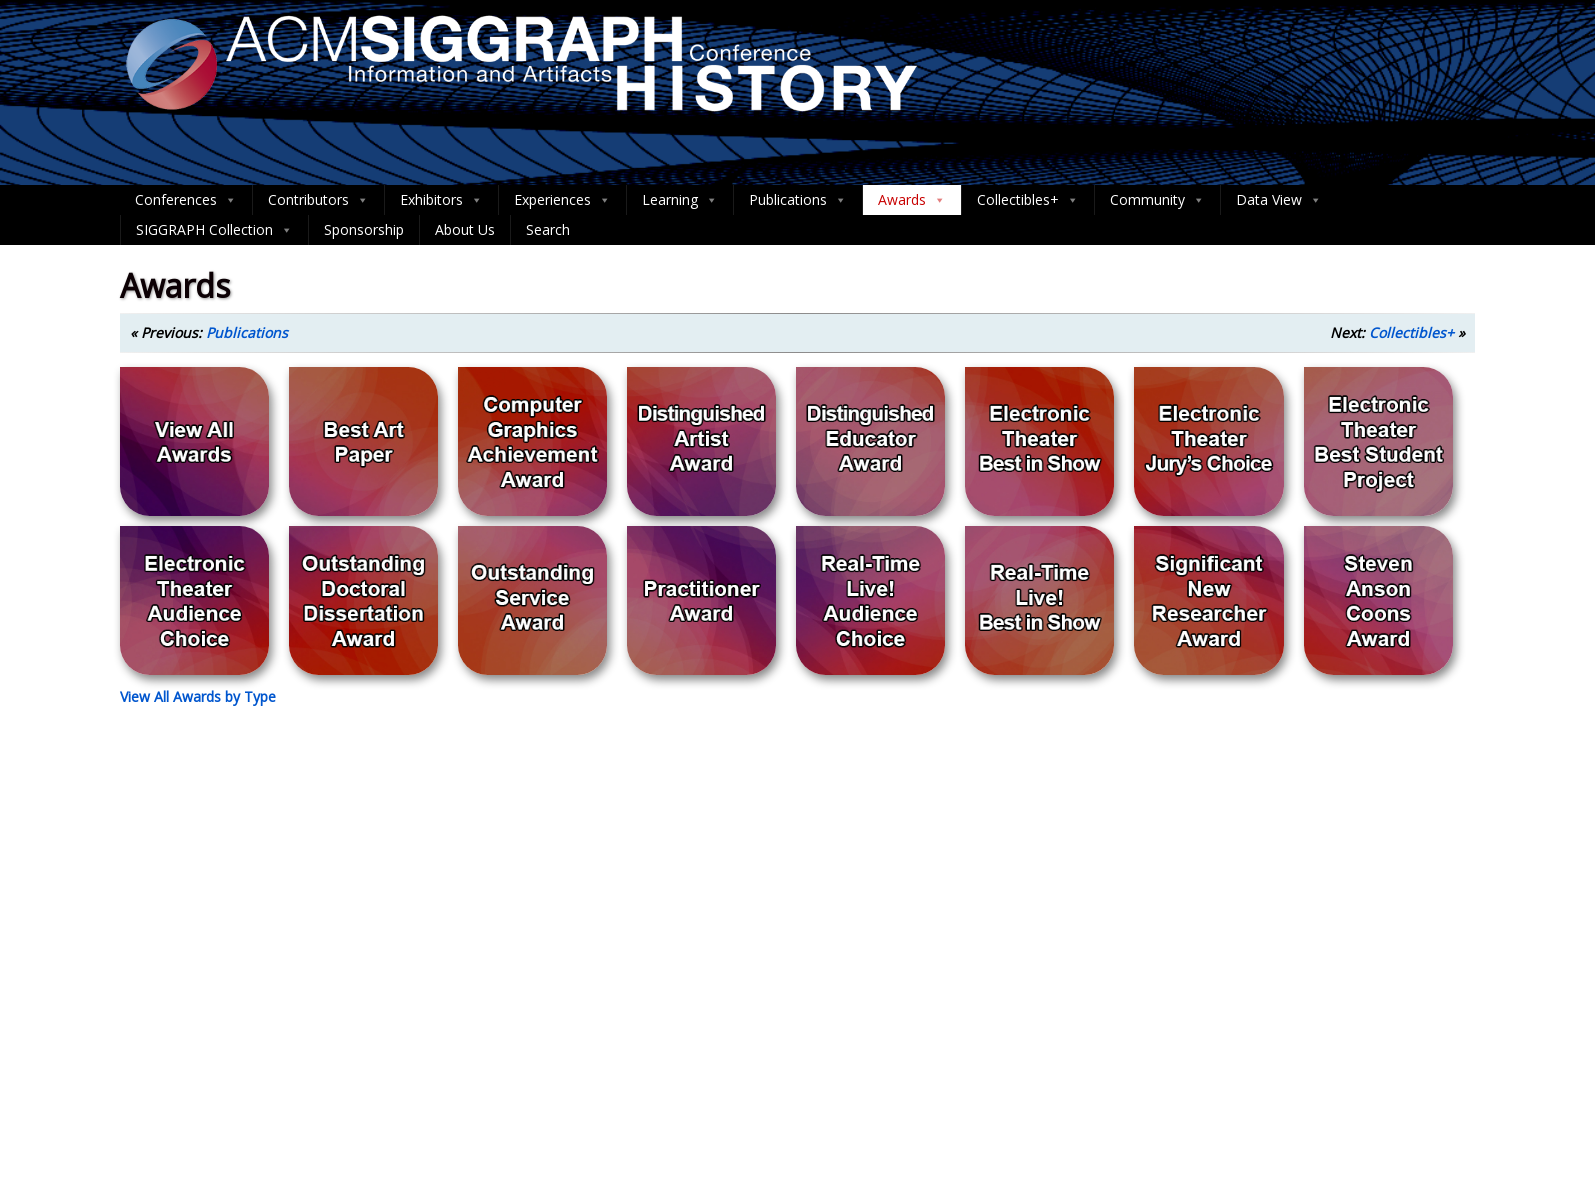  What do you see at coordinates (364, 229) in the screenshot?
I see `Sponsorship` at bounding box center [364, 229].